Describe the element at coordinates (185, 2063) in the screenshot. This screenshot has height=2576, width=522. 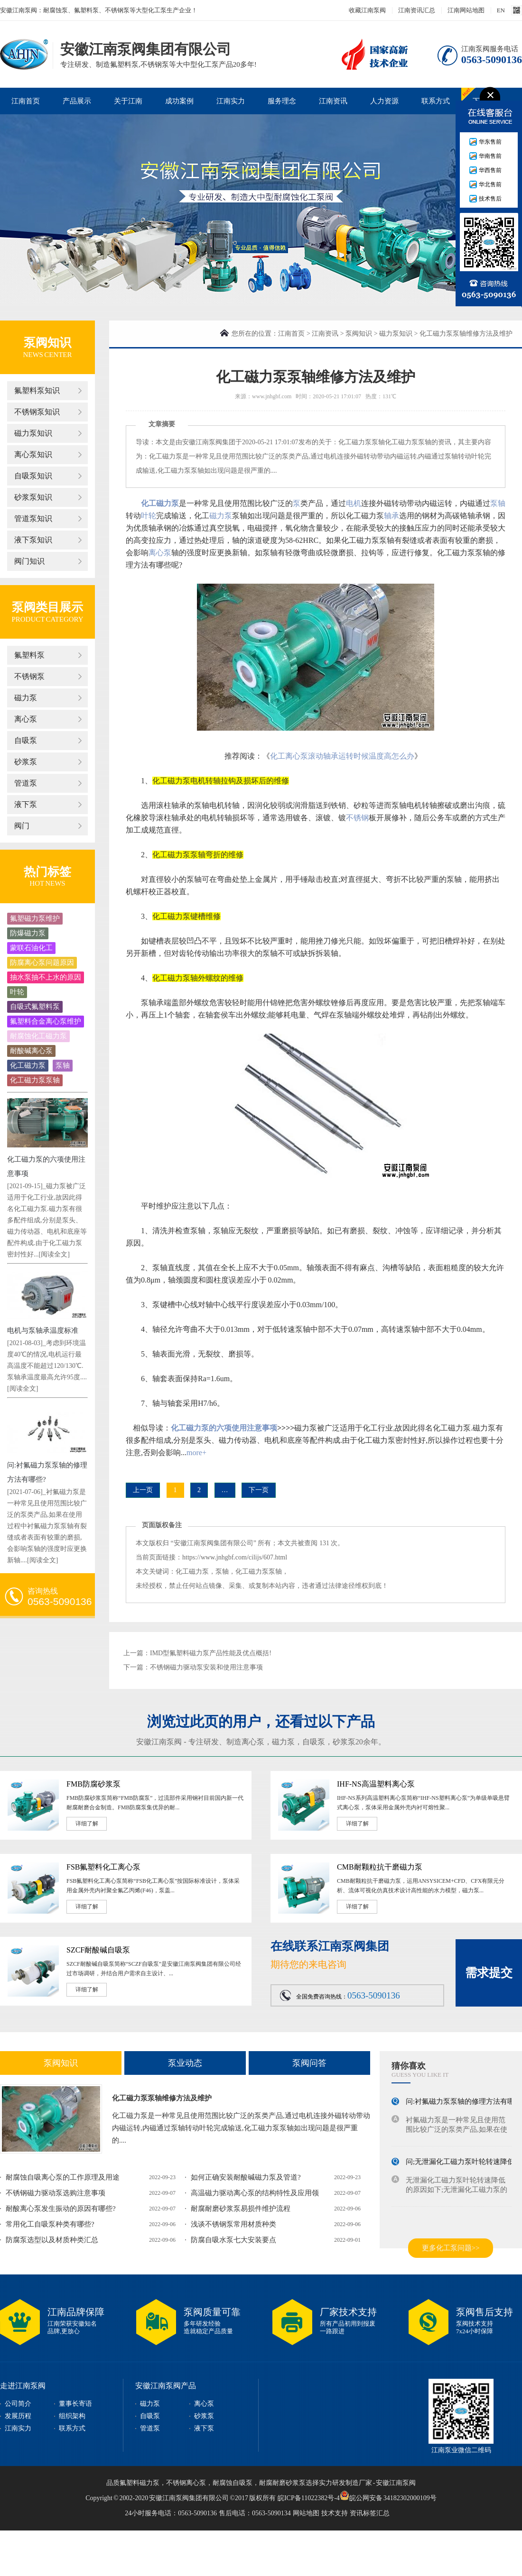
I see `泵业动态` at that location.